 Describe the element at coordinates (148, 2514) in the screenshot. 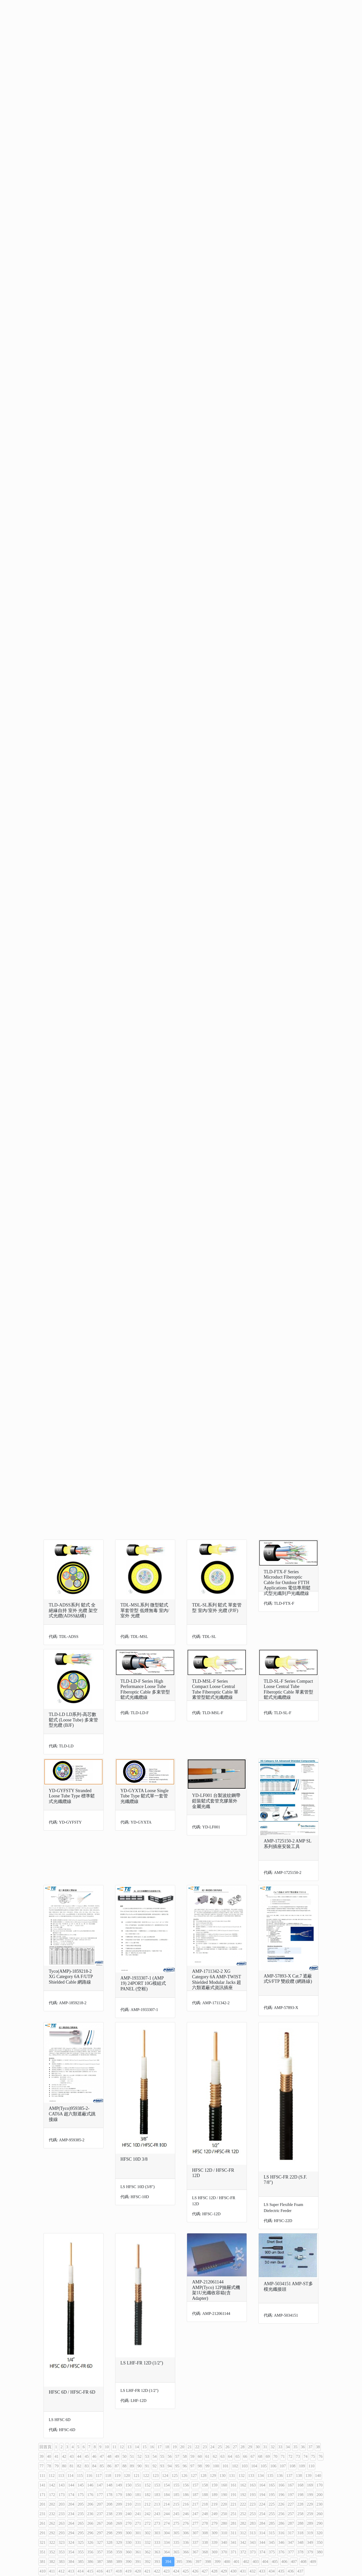

I see `242` at that location.